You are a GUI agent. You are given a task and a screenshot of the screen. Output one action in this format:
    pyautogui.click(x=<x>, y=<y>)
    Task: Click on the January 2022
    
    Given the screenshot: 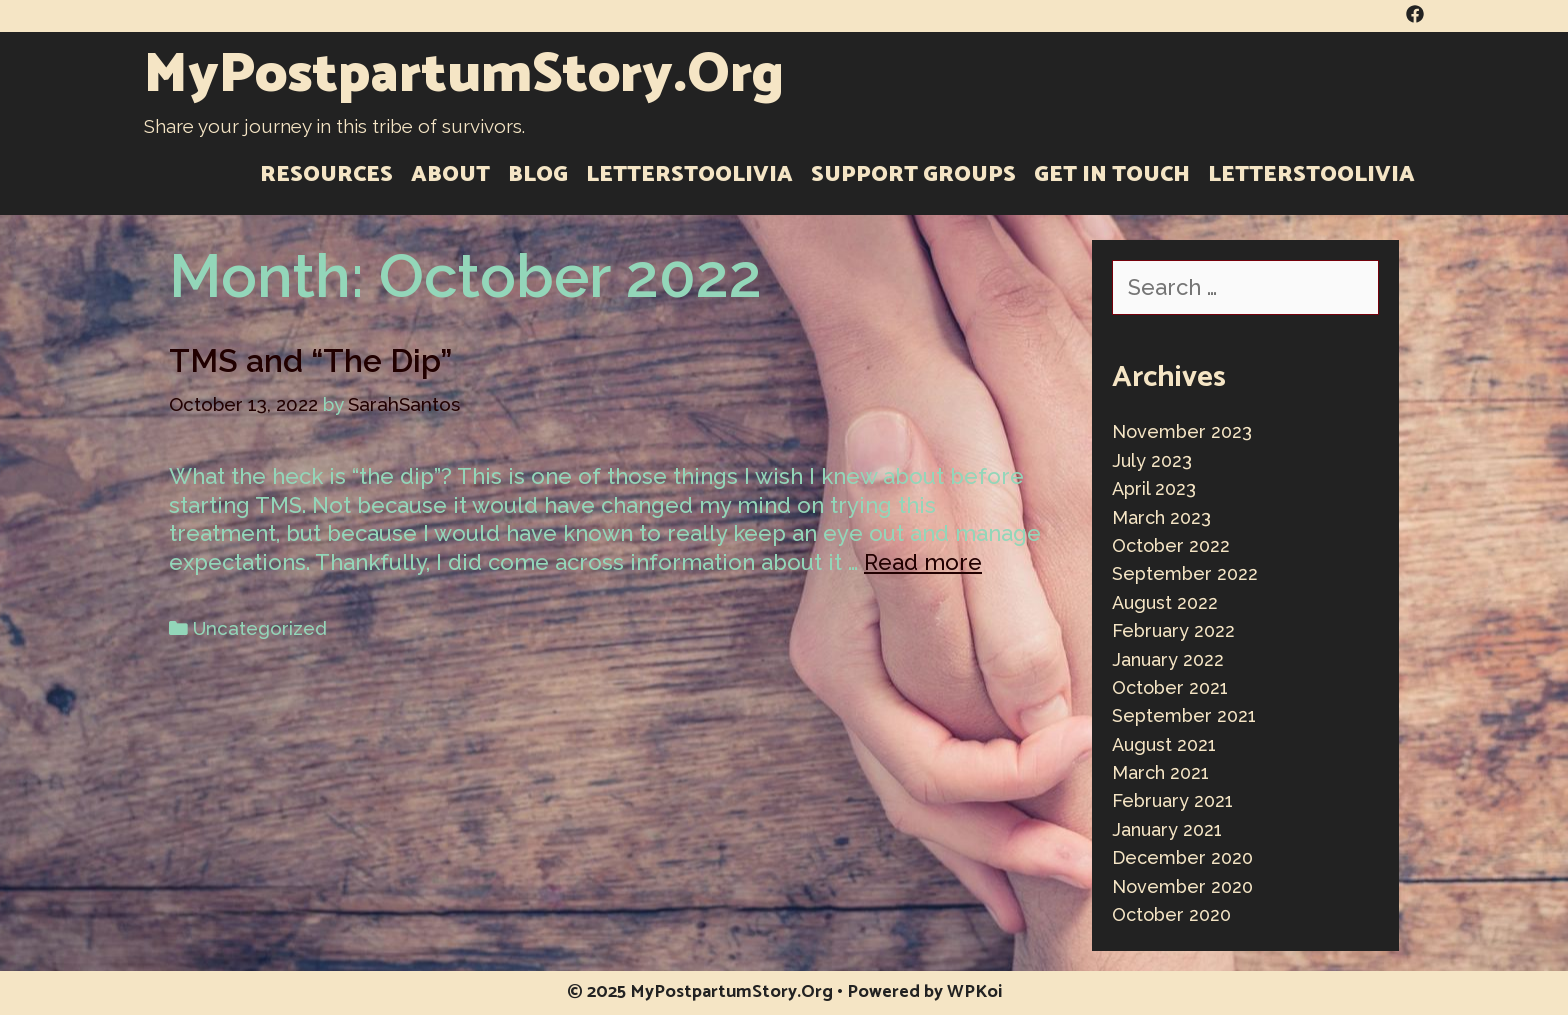 What is the action you would take?
    pyautogui.click(x=1168, y=659)
    